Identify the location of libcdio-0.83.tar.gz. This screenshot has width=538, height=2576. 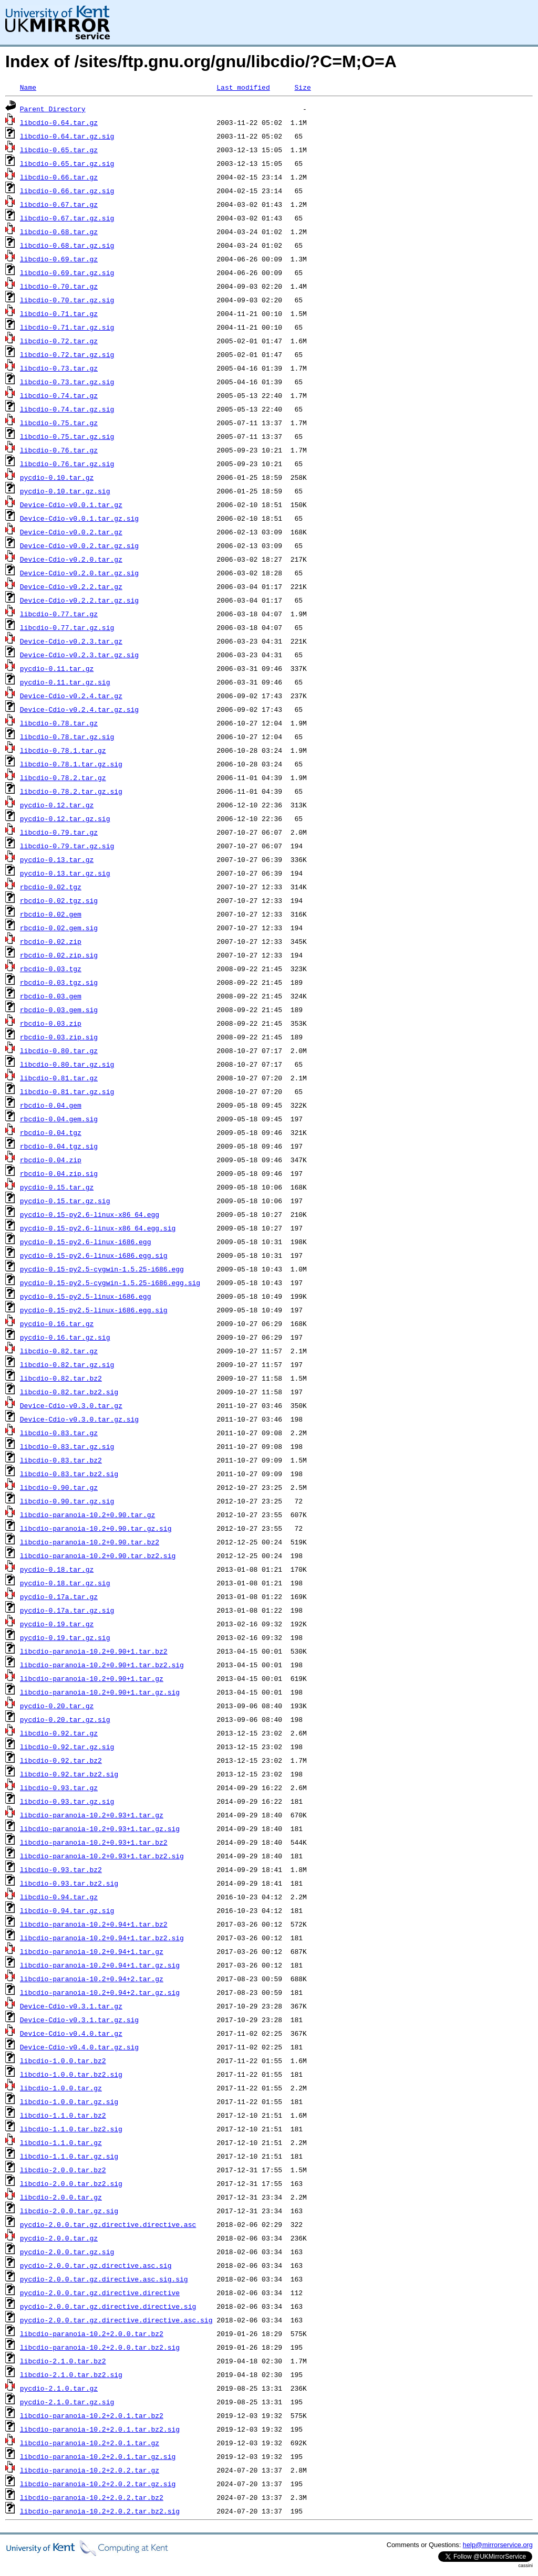
(59, 1432).